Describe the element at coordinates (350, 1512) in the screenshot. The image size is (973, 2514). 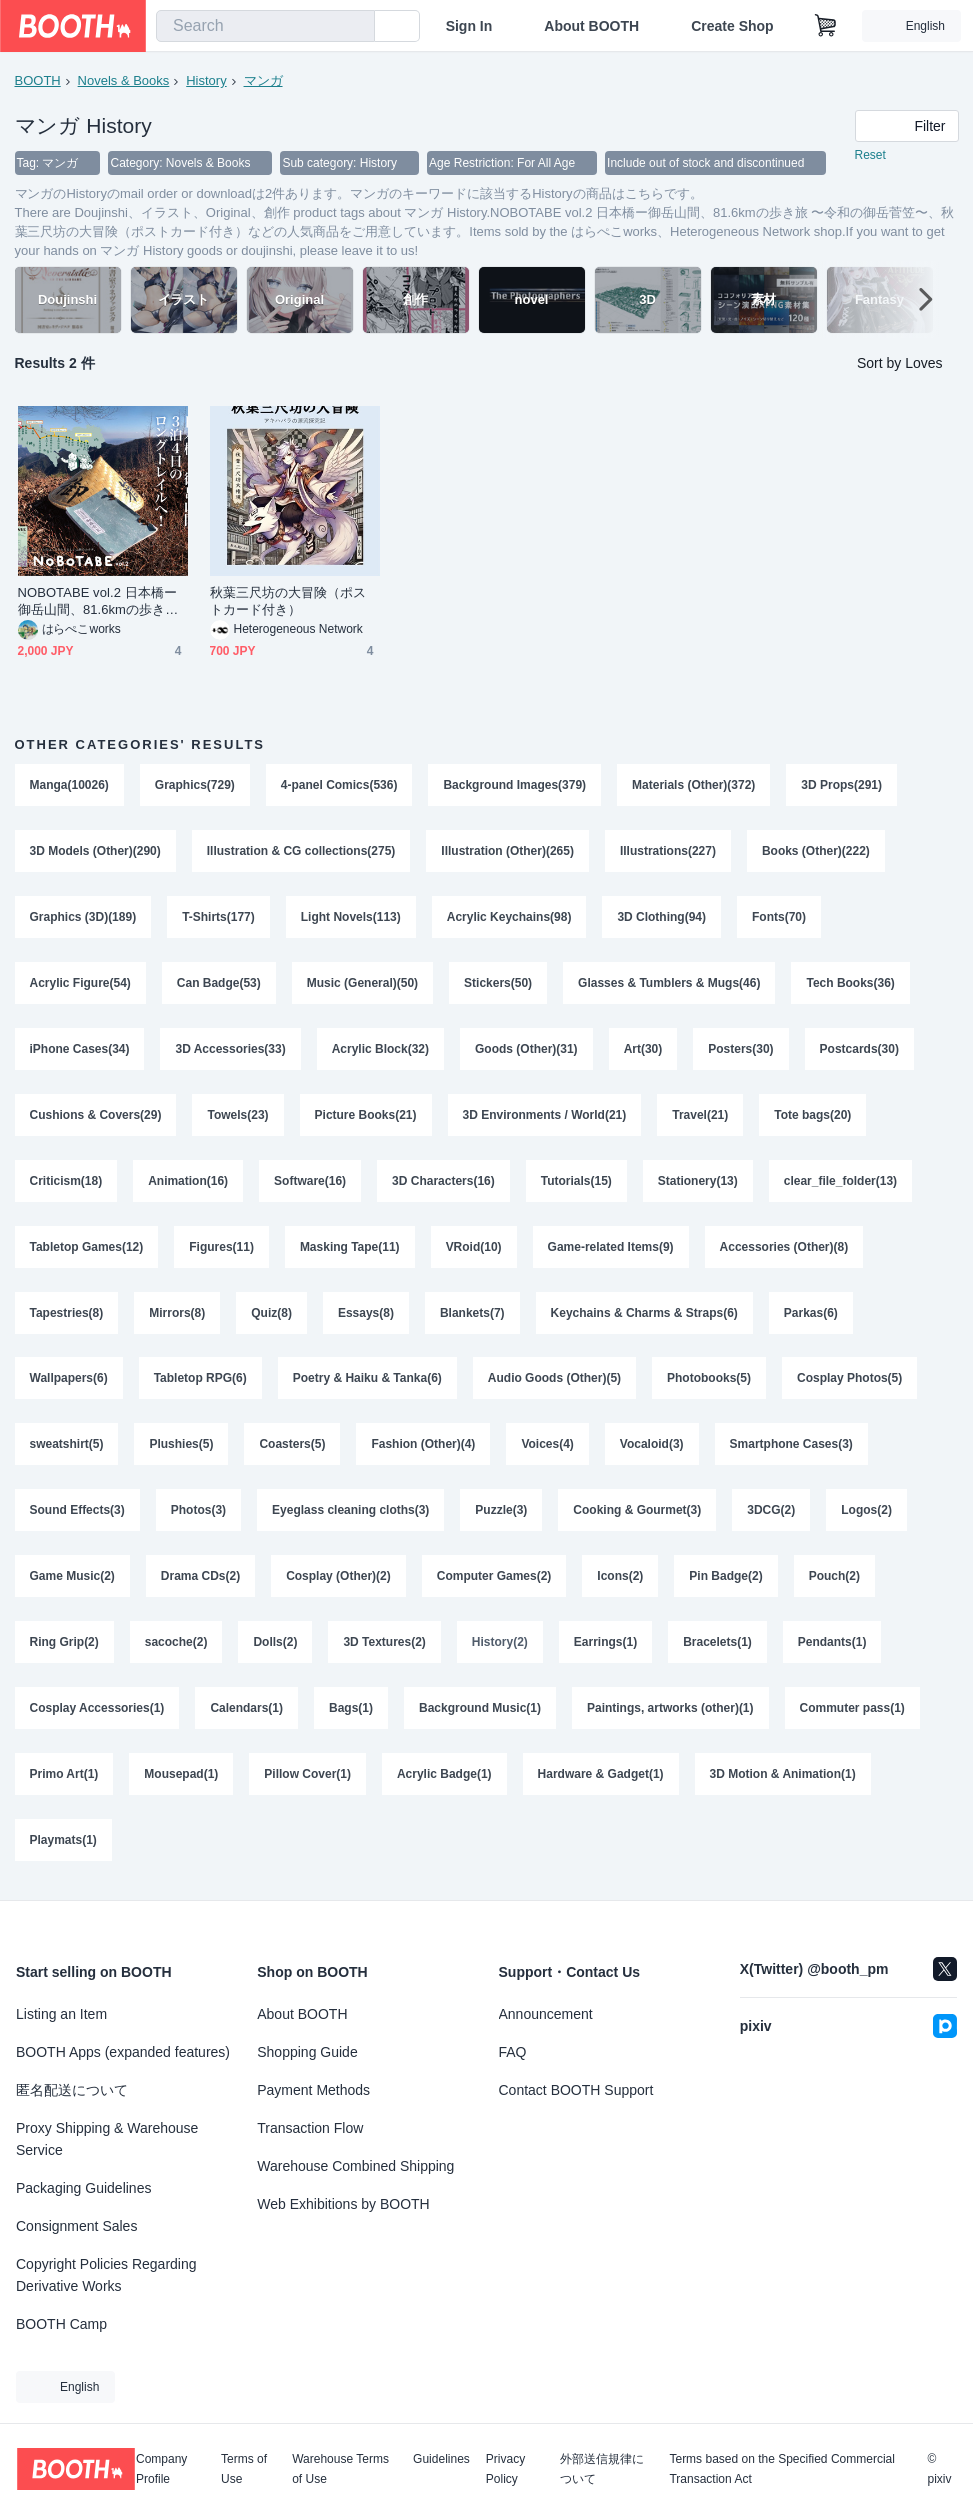
I see `Eyeglass cleaning cloths(3)` at that location.